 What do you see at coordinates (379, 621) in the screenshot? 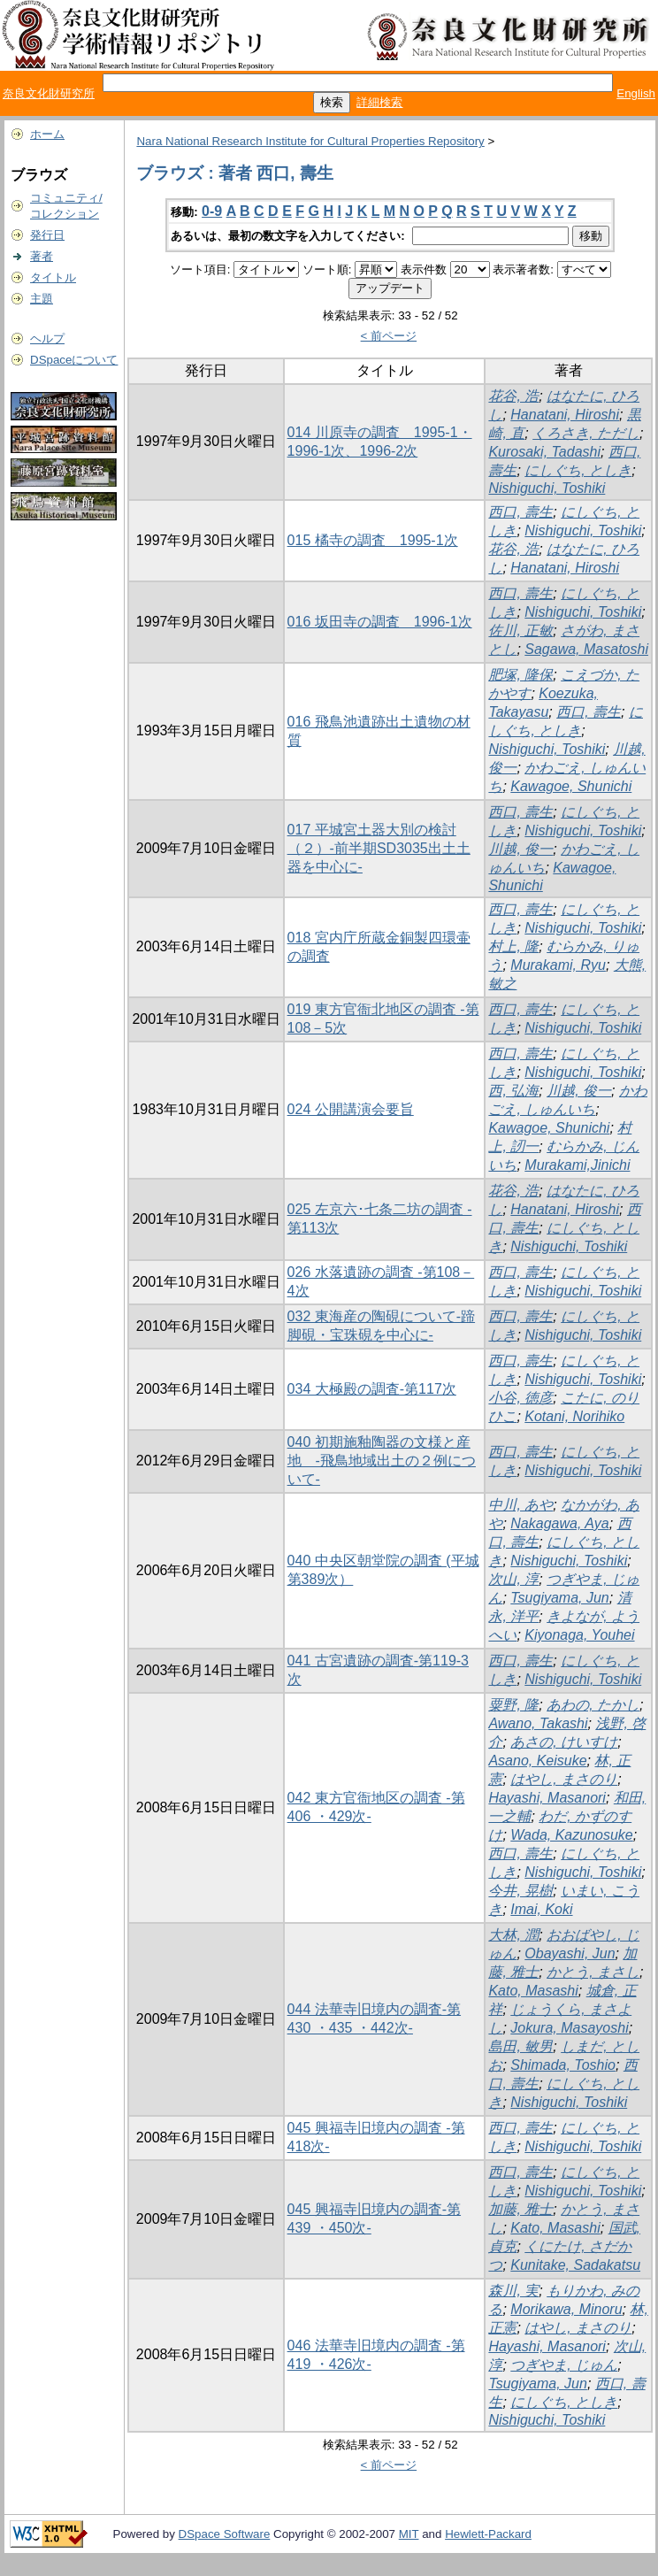
I see `016 坂田寺の調査 1996-1次` at bounding box center [379, 621].